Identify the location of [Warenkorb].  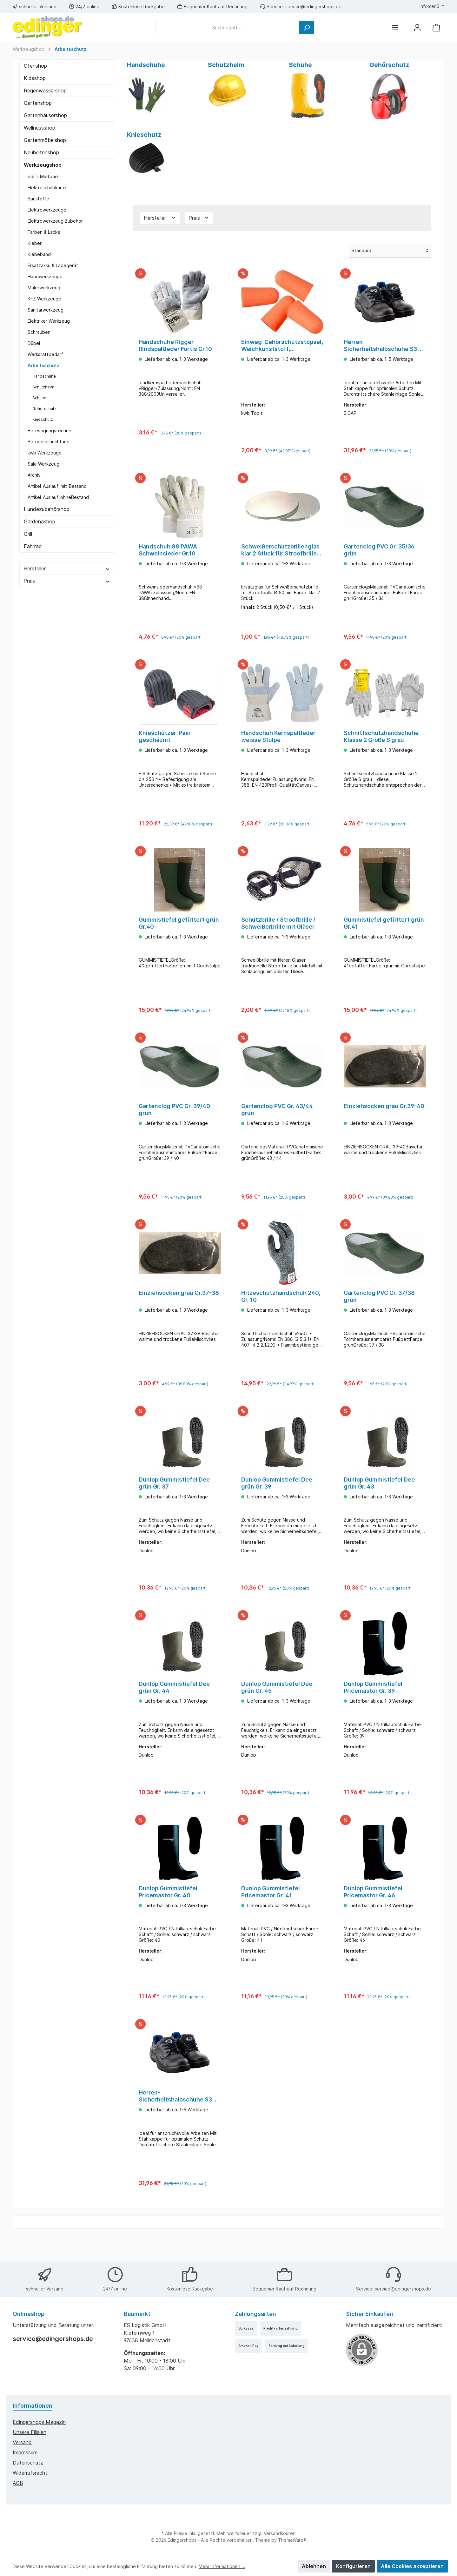
(436, 27).